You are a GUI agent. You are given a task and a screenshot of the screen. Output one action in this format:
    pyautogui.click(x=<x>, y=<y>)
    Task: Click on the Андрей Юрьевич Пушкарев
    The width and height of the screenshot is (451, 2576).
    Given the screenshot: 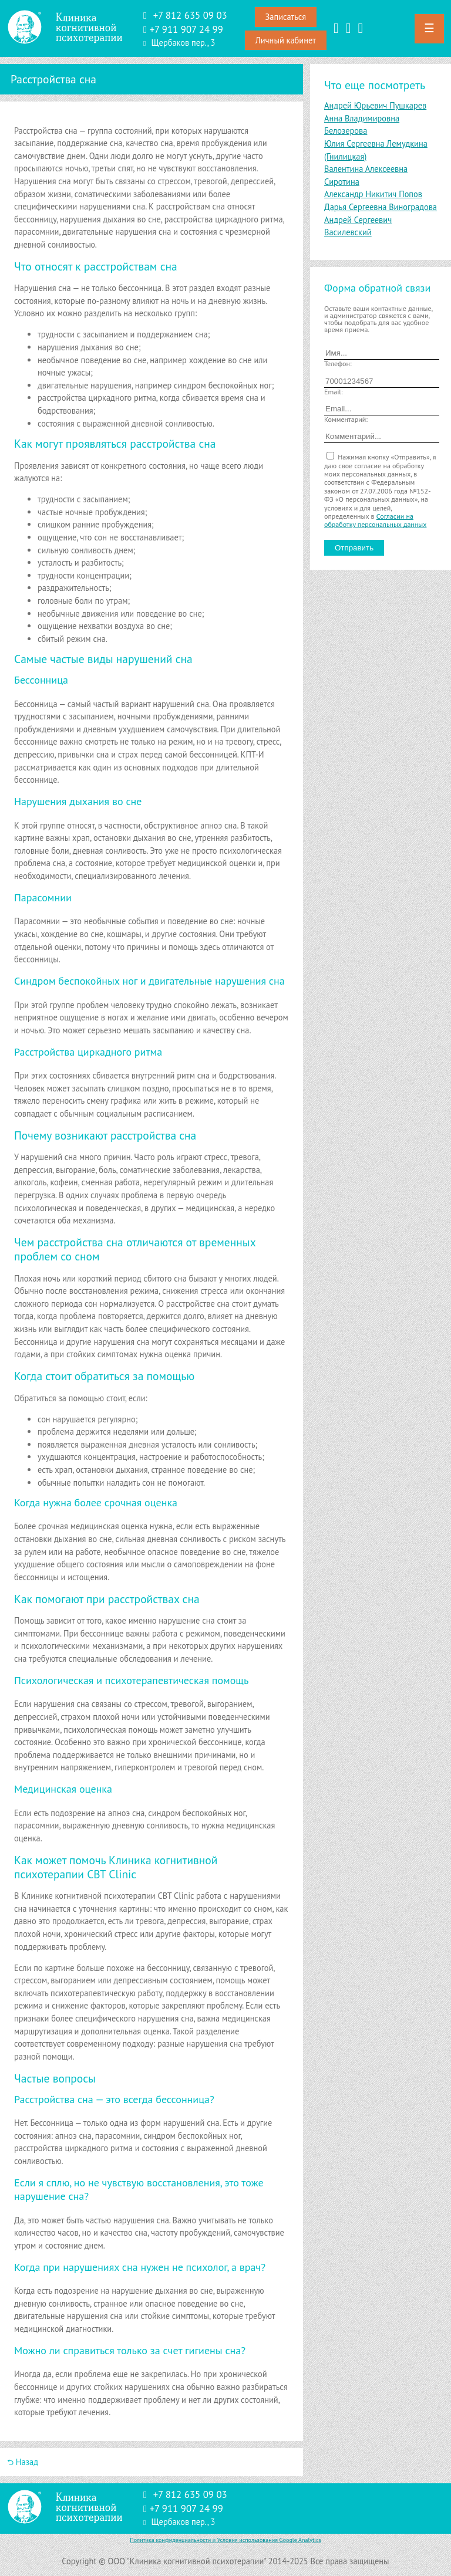 What is the action you would take?
    pyautogui.click(x=375, y=105)
    